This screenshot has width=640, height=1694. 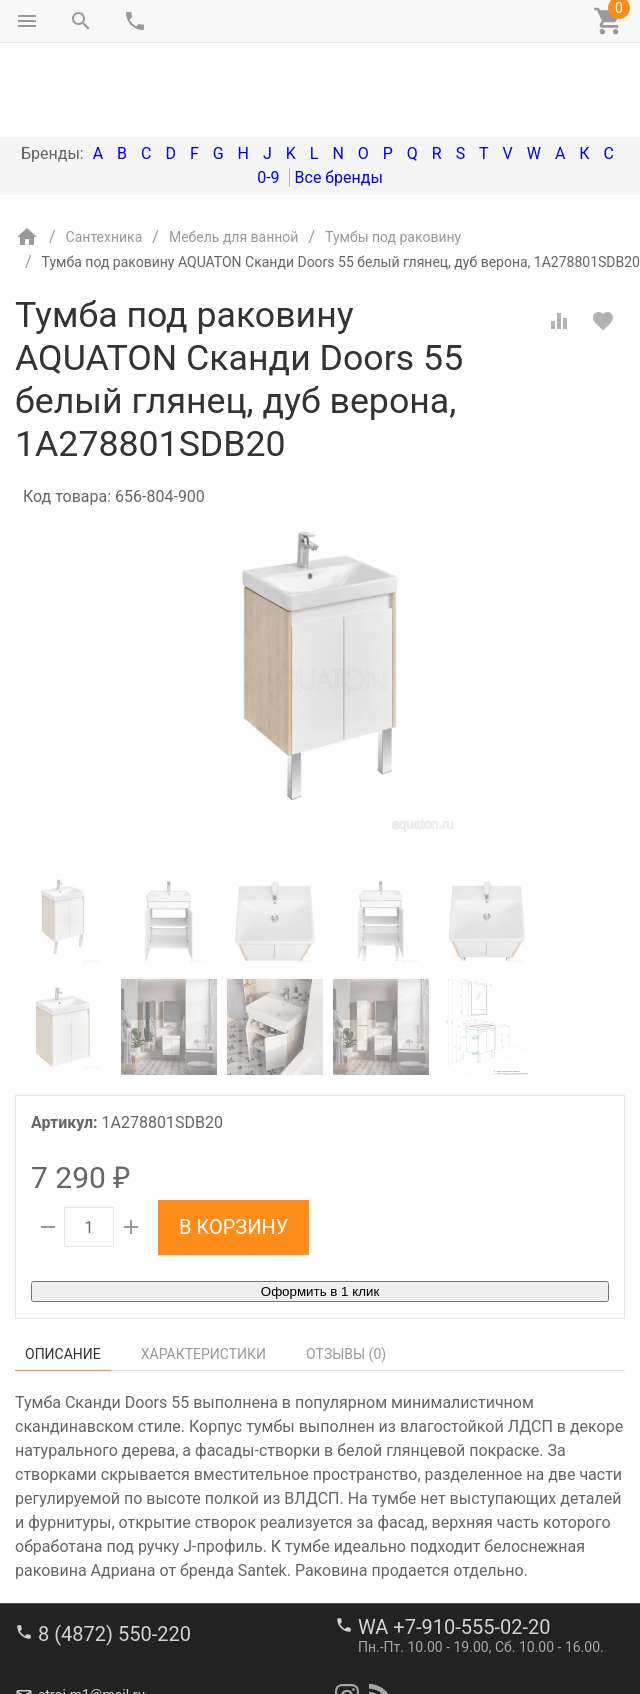 What do you see at coordinates (114, 1567) in the screenshot?
I see `8 (4872) 550-220` at bounding box center [114, 1567].